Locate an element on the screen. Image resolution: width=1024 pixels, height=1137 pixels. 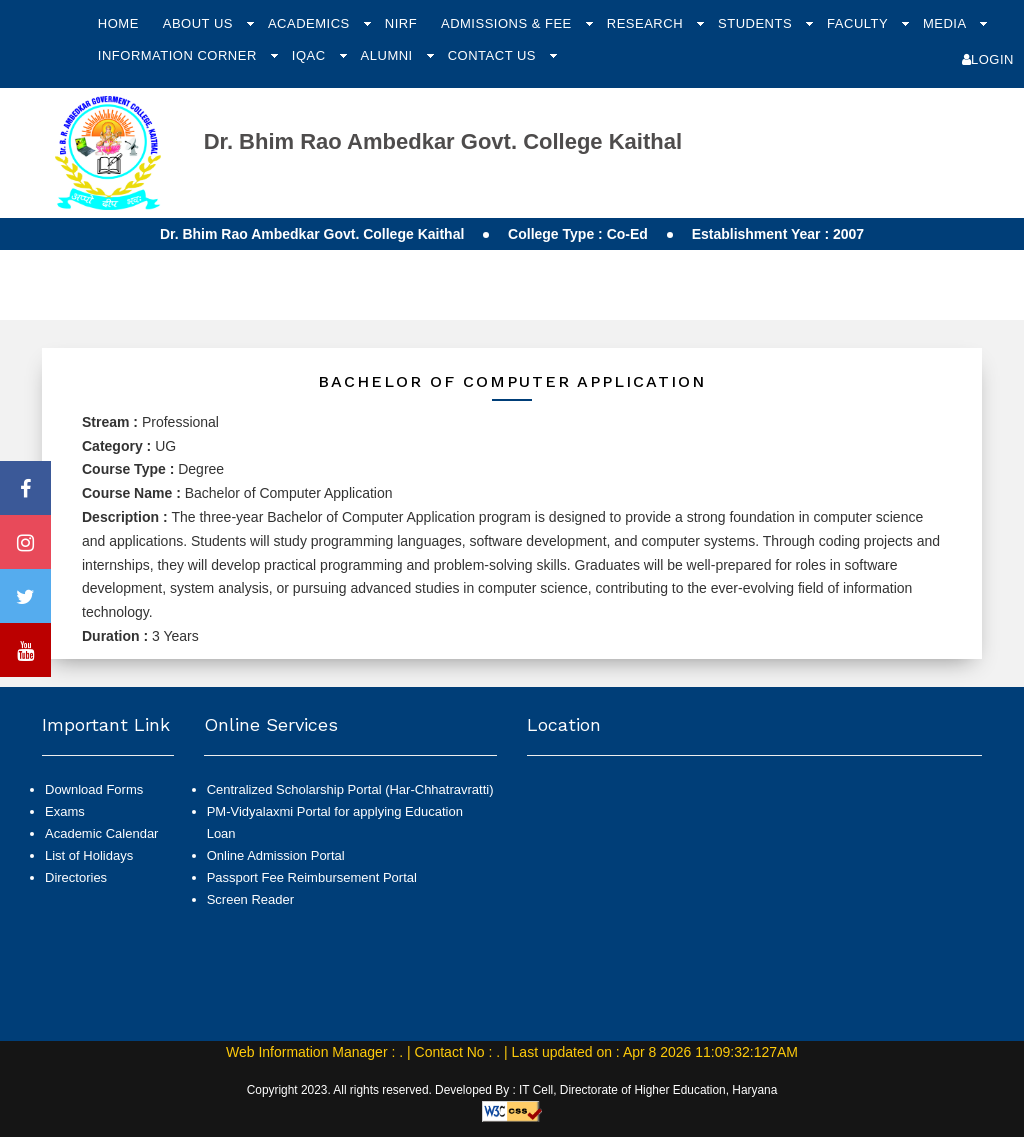
Passport Fee Reimbursement Portal is located at coordinates (312, 877).